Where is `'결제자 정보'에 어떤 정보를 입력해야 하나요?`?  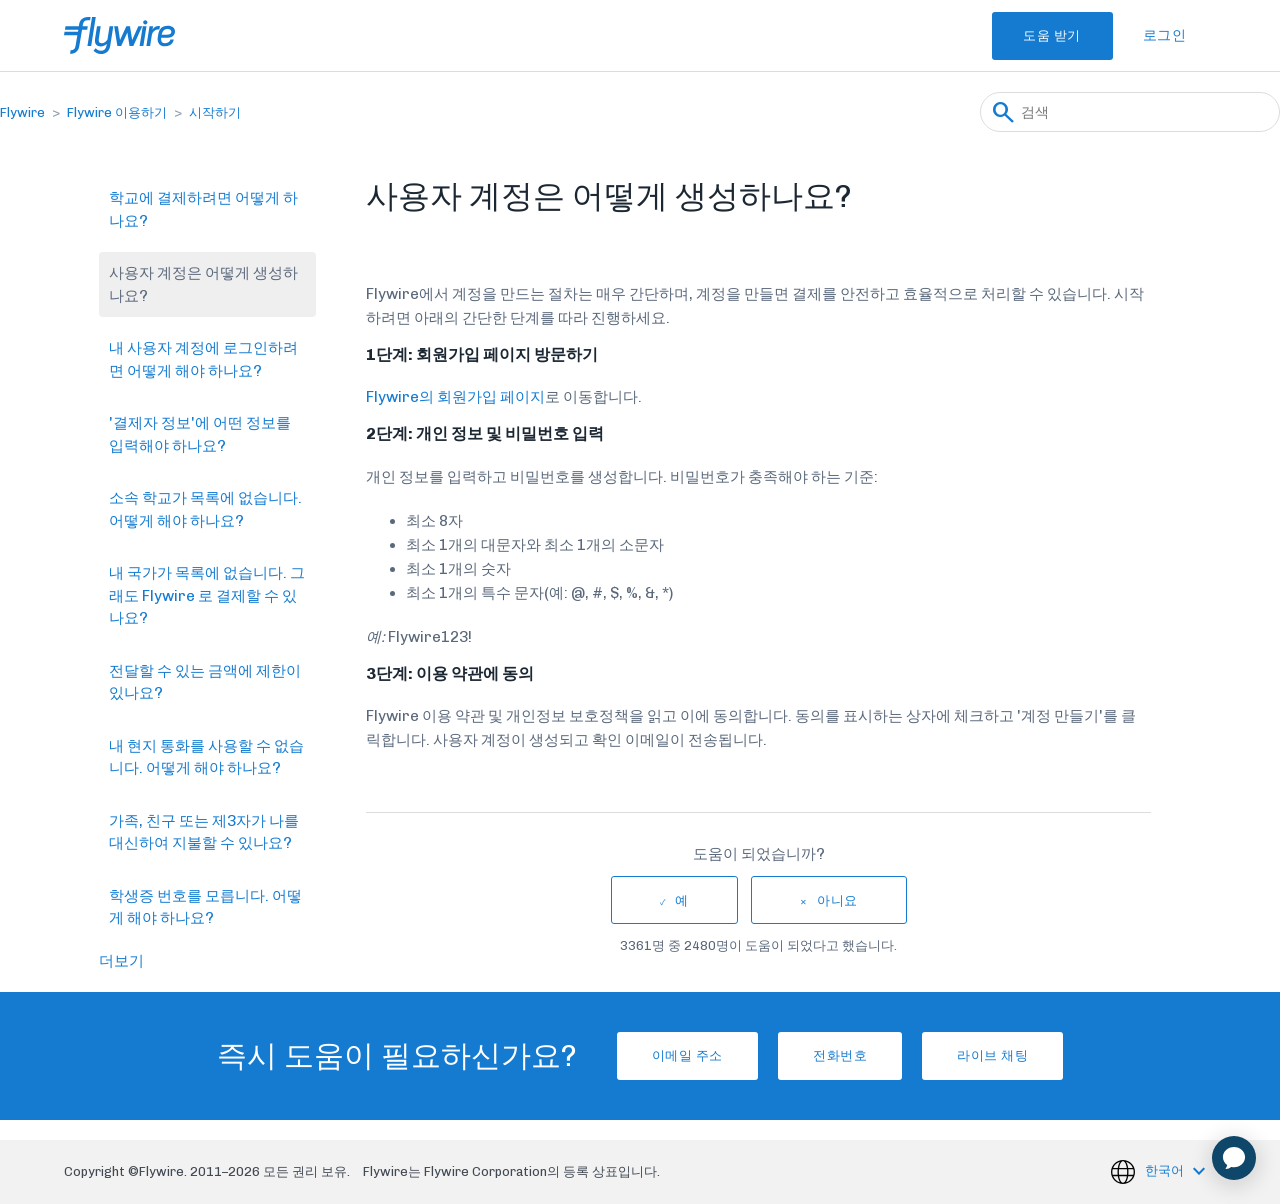
'결제자 정보'에 어떤 정보를 입력해야 하나요? is located at coordinates (200, 434).